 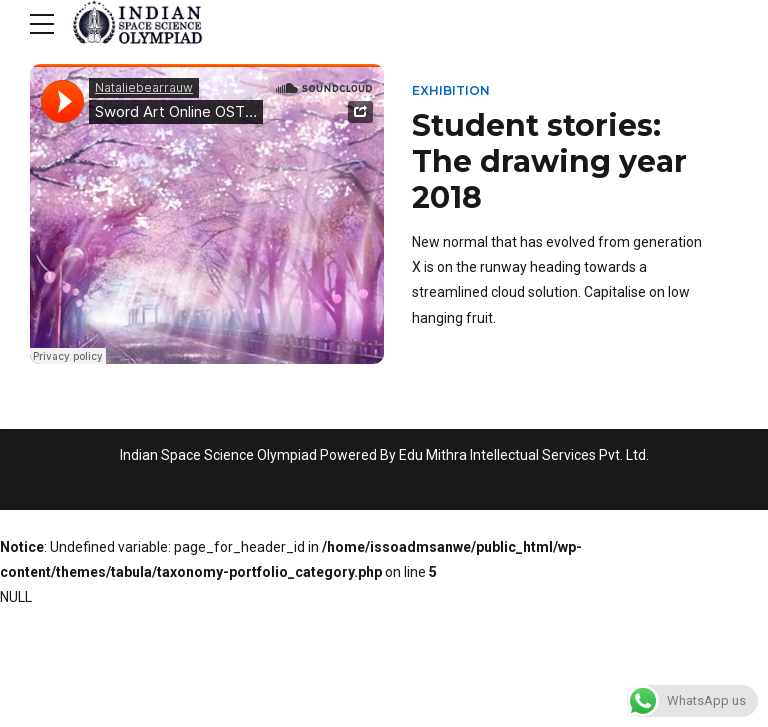 I want to click on Student stories: The drawing year 2018, so click(x=549, y=161).